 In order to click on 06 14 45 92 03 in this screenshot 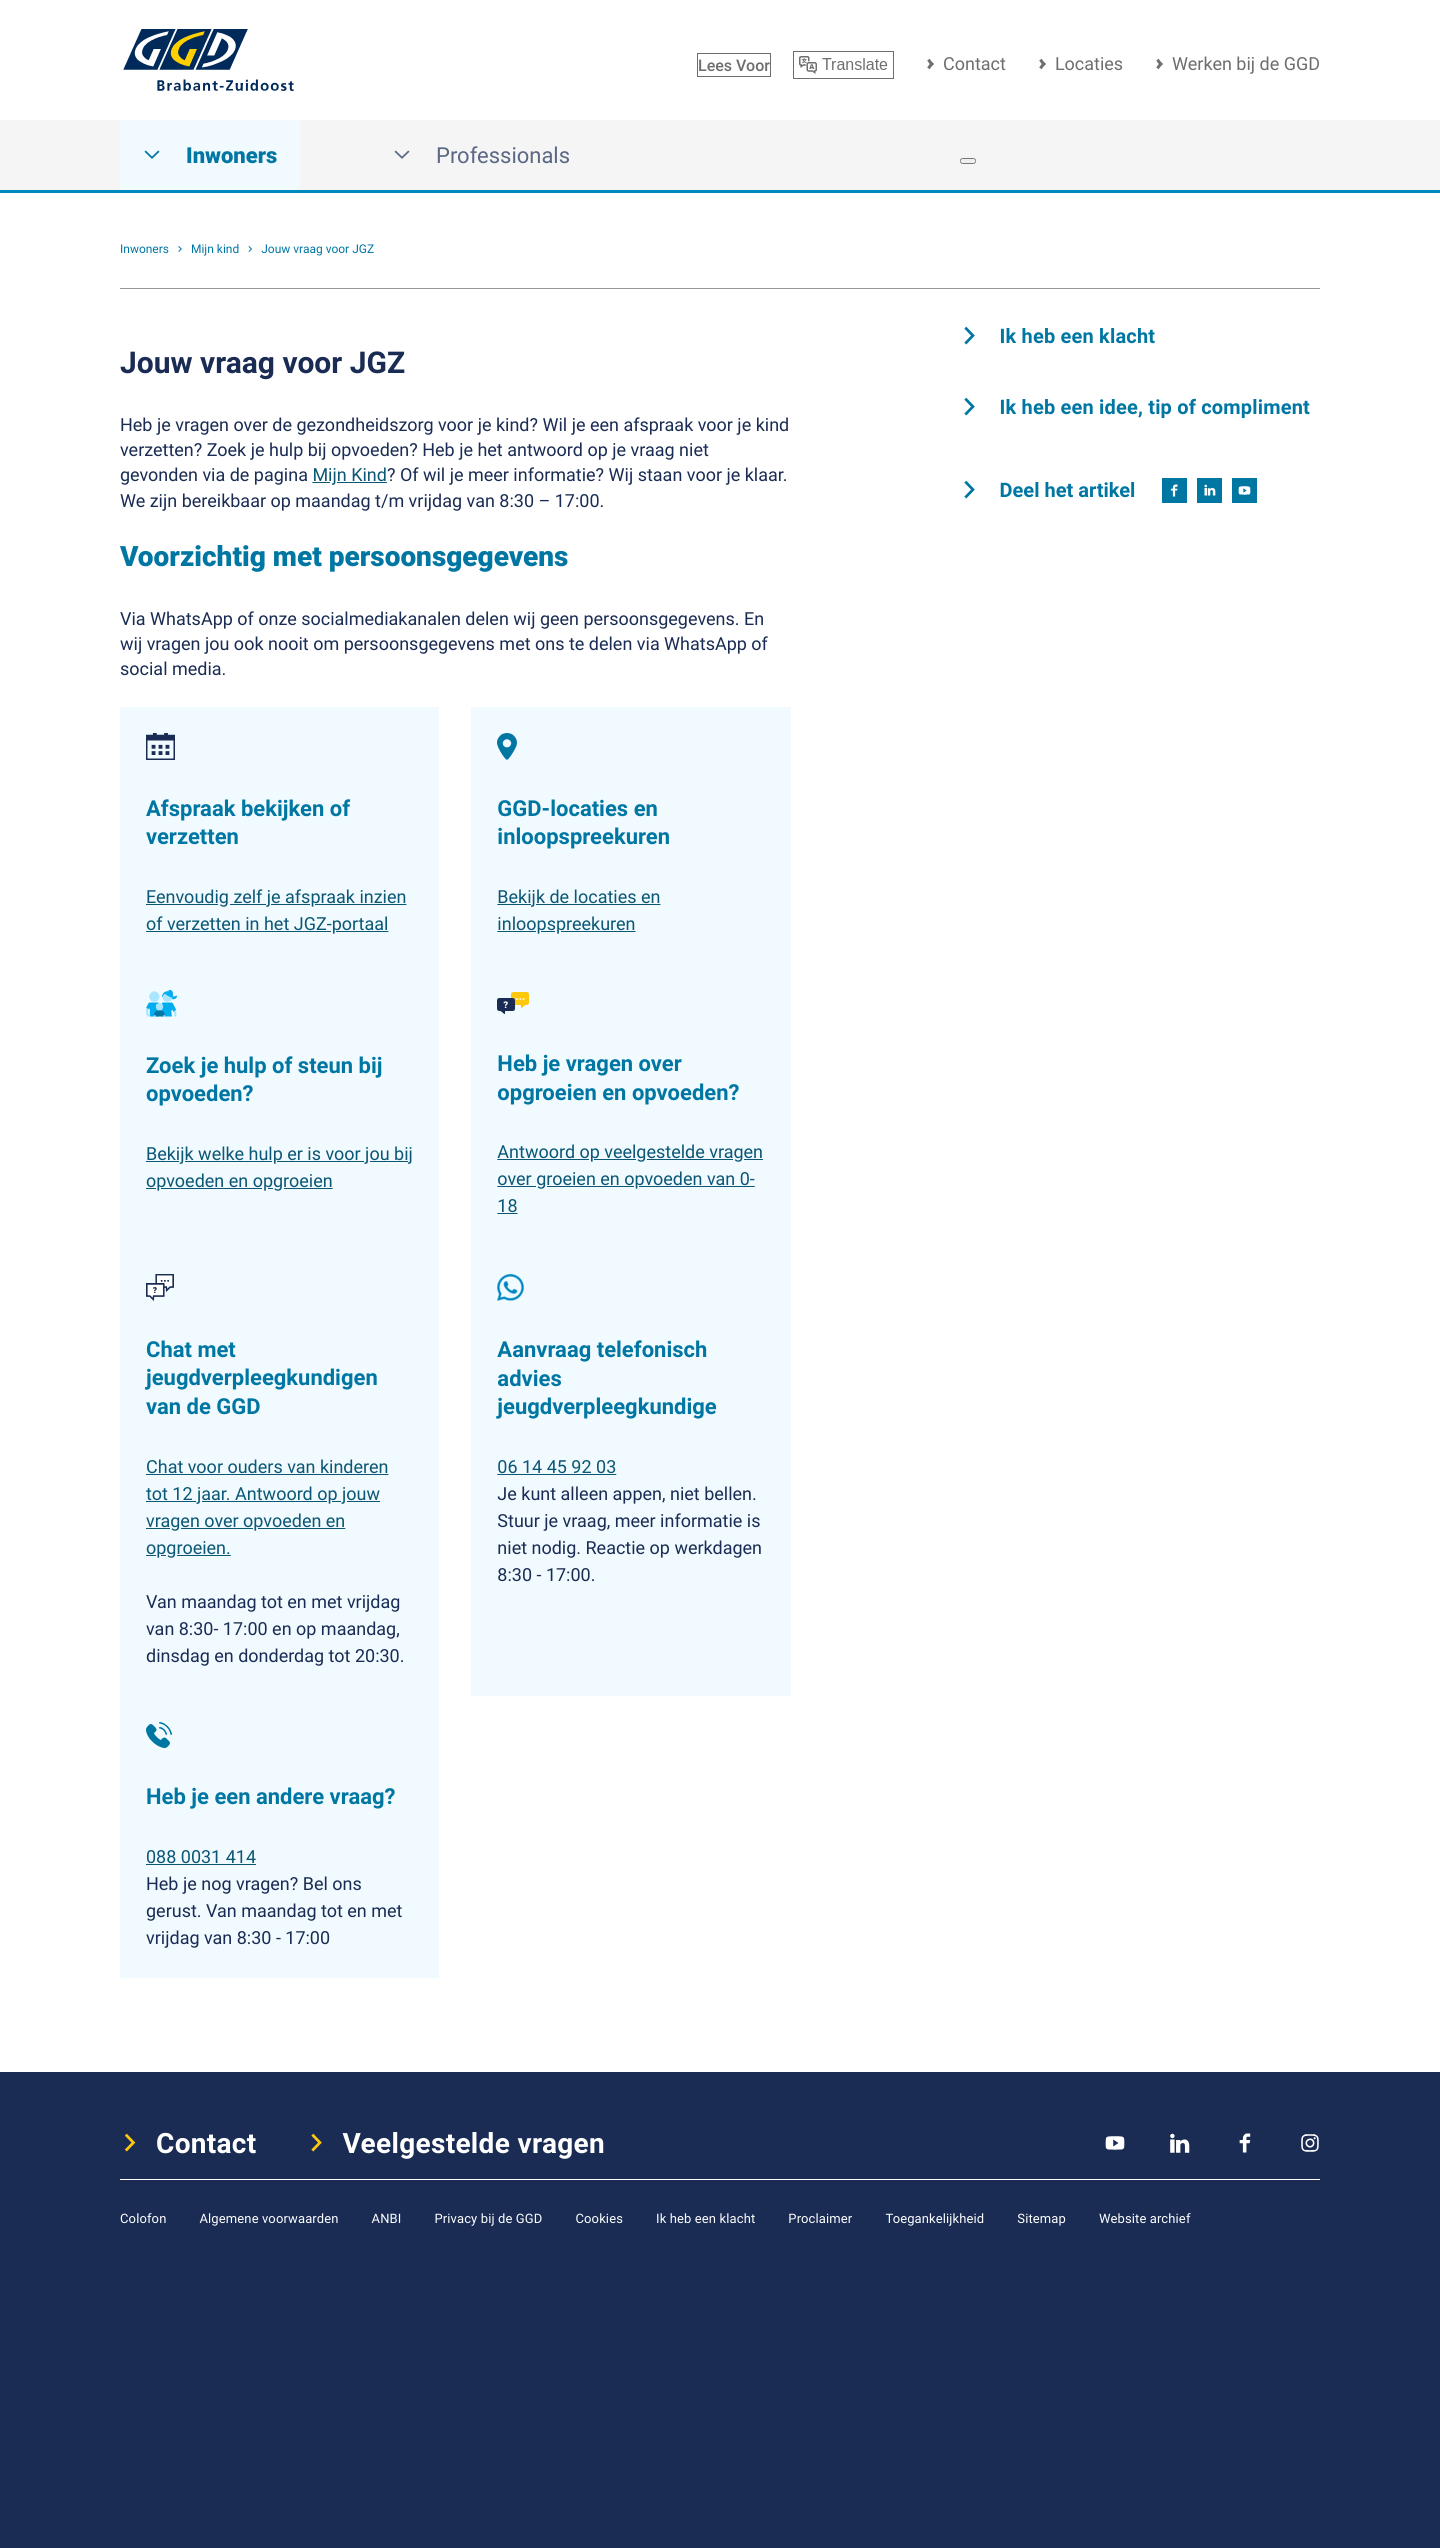, I will do `click(556, 1467)`.